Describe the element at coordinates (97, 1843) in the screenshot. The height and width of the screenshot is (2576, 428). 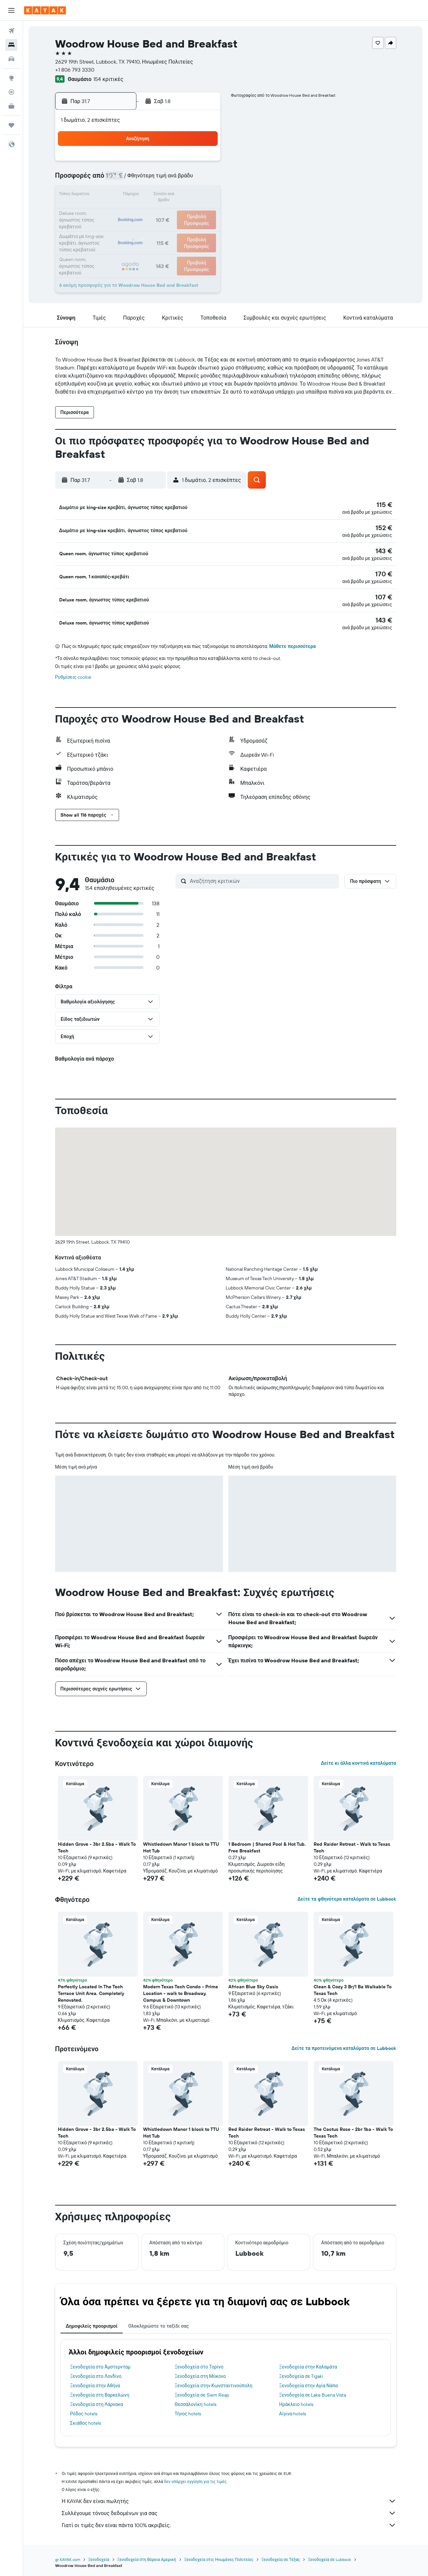
I see `Hidden Grove - 3br 2.5ba - Walk To Tech [button]` at that location.